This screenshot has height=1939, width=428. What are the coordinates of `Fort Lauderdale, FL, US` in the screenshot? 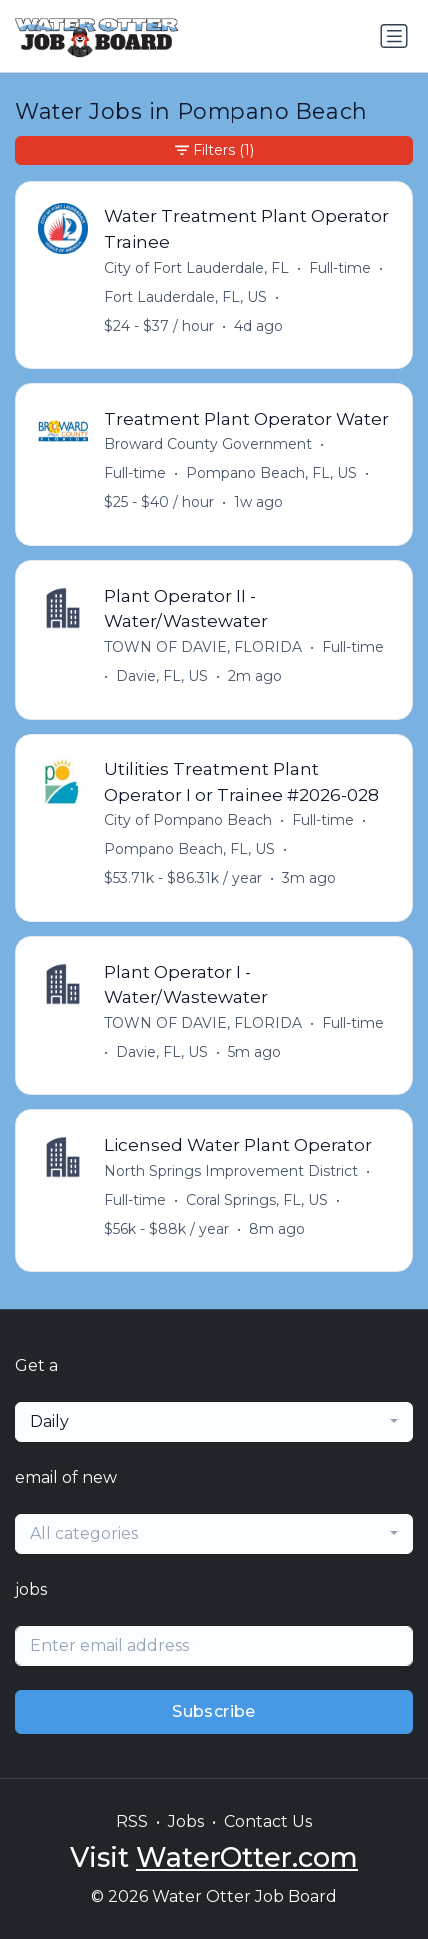 It's located at (185, 297).